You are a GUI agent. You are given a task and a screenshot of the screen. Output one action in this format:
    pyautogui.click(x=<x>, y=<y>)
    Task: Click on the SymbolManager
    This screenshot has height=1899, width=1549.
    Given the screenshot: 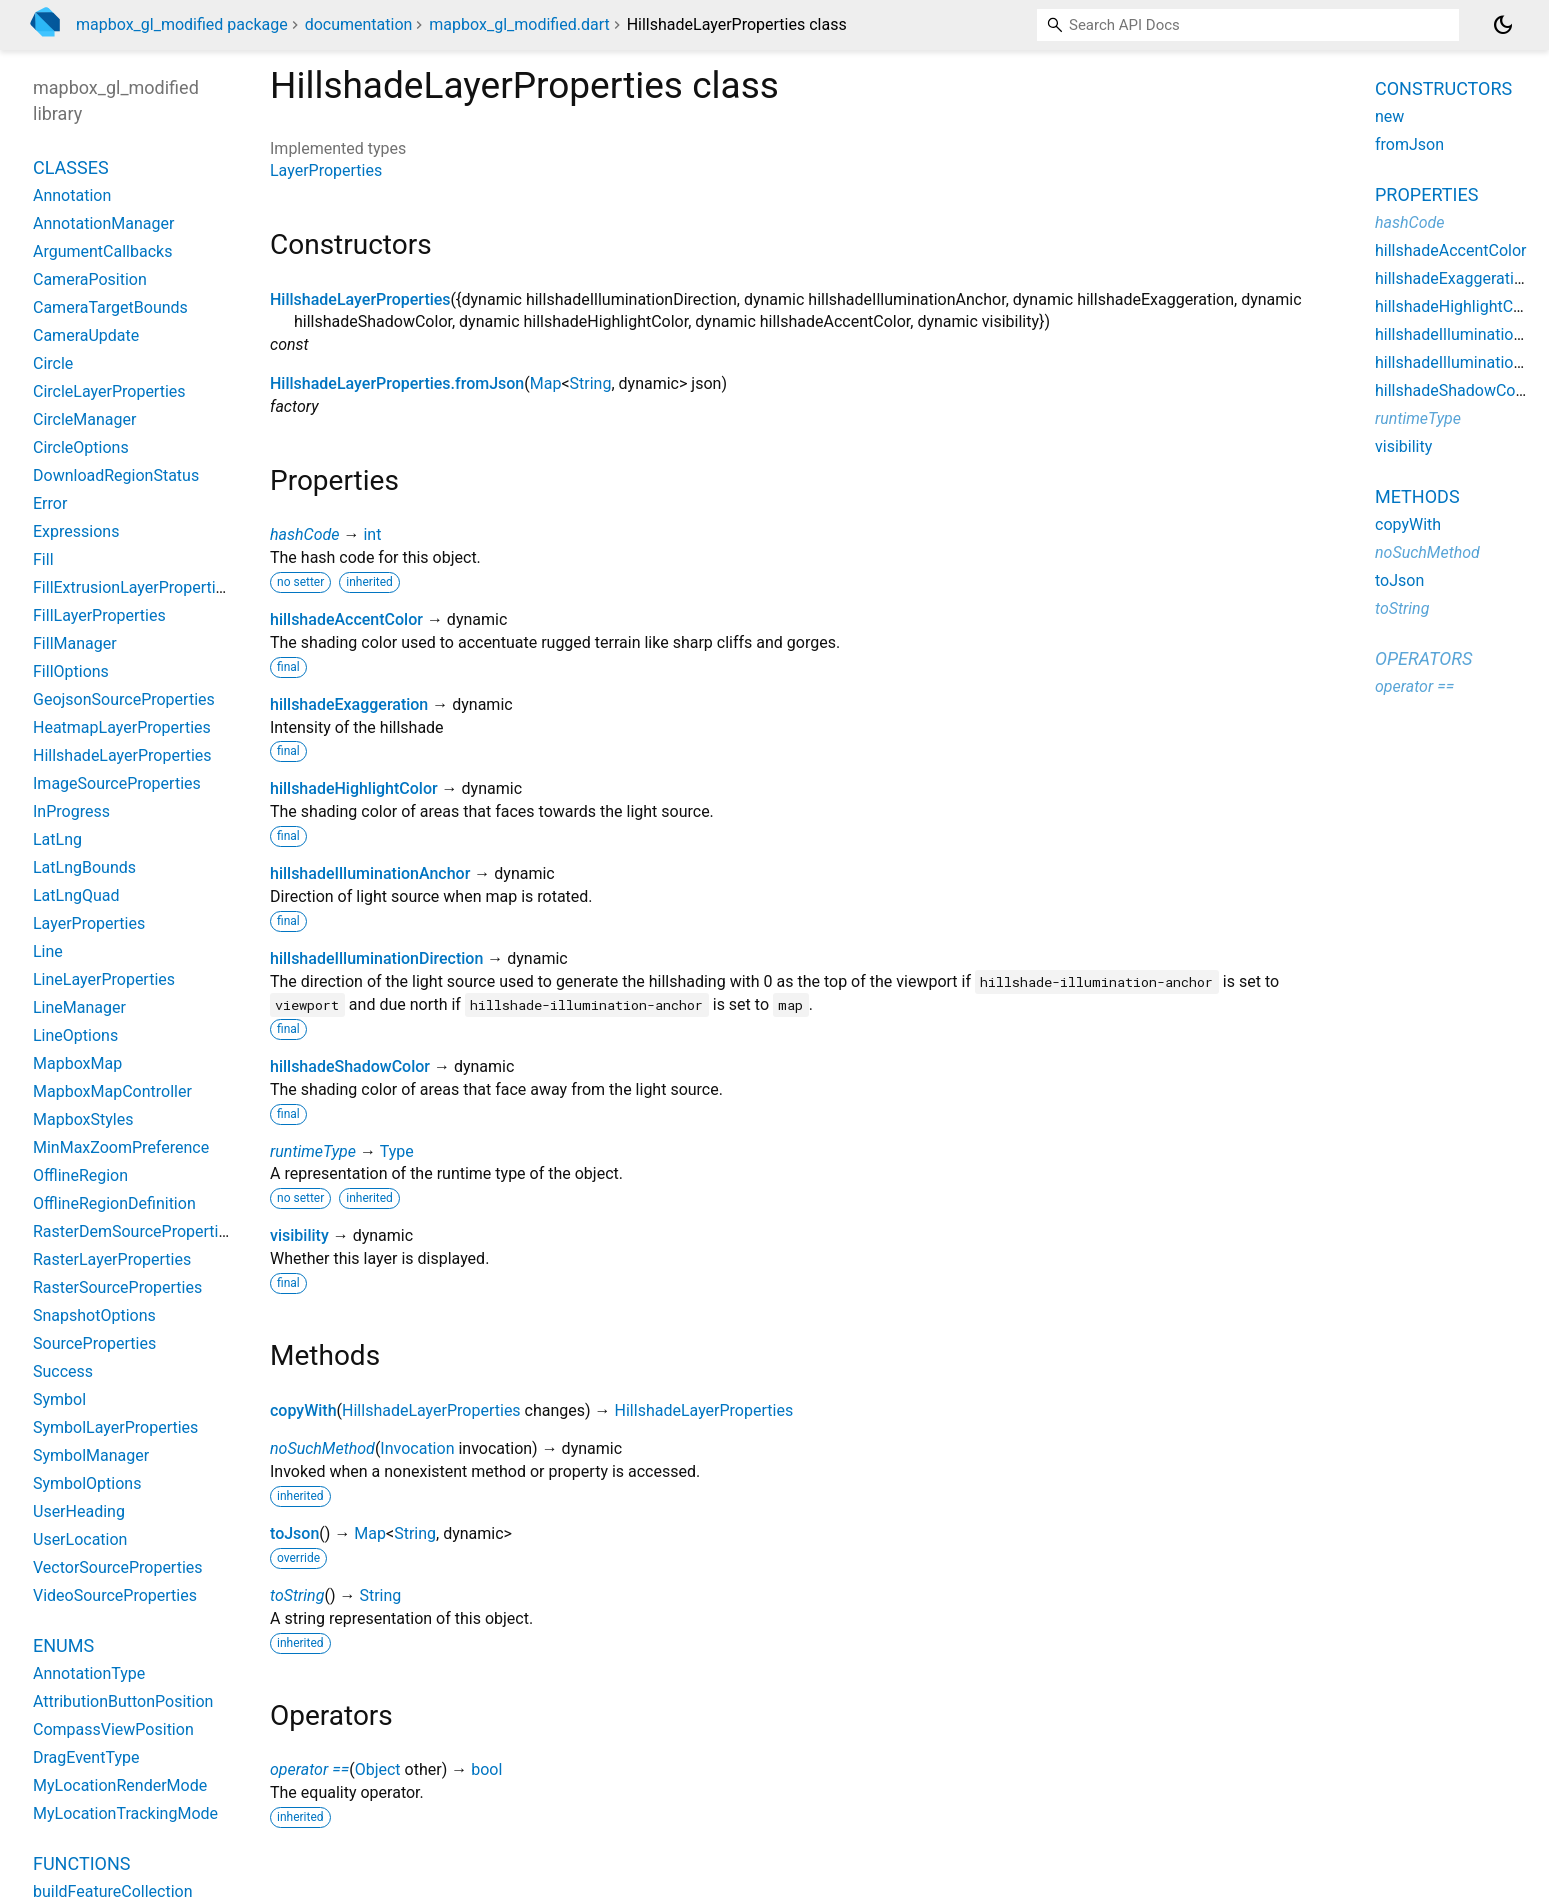 What is the action you would take?
    pyautogui.click(x=91, y=1455)
    